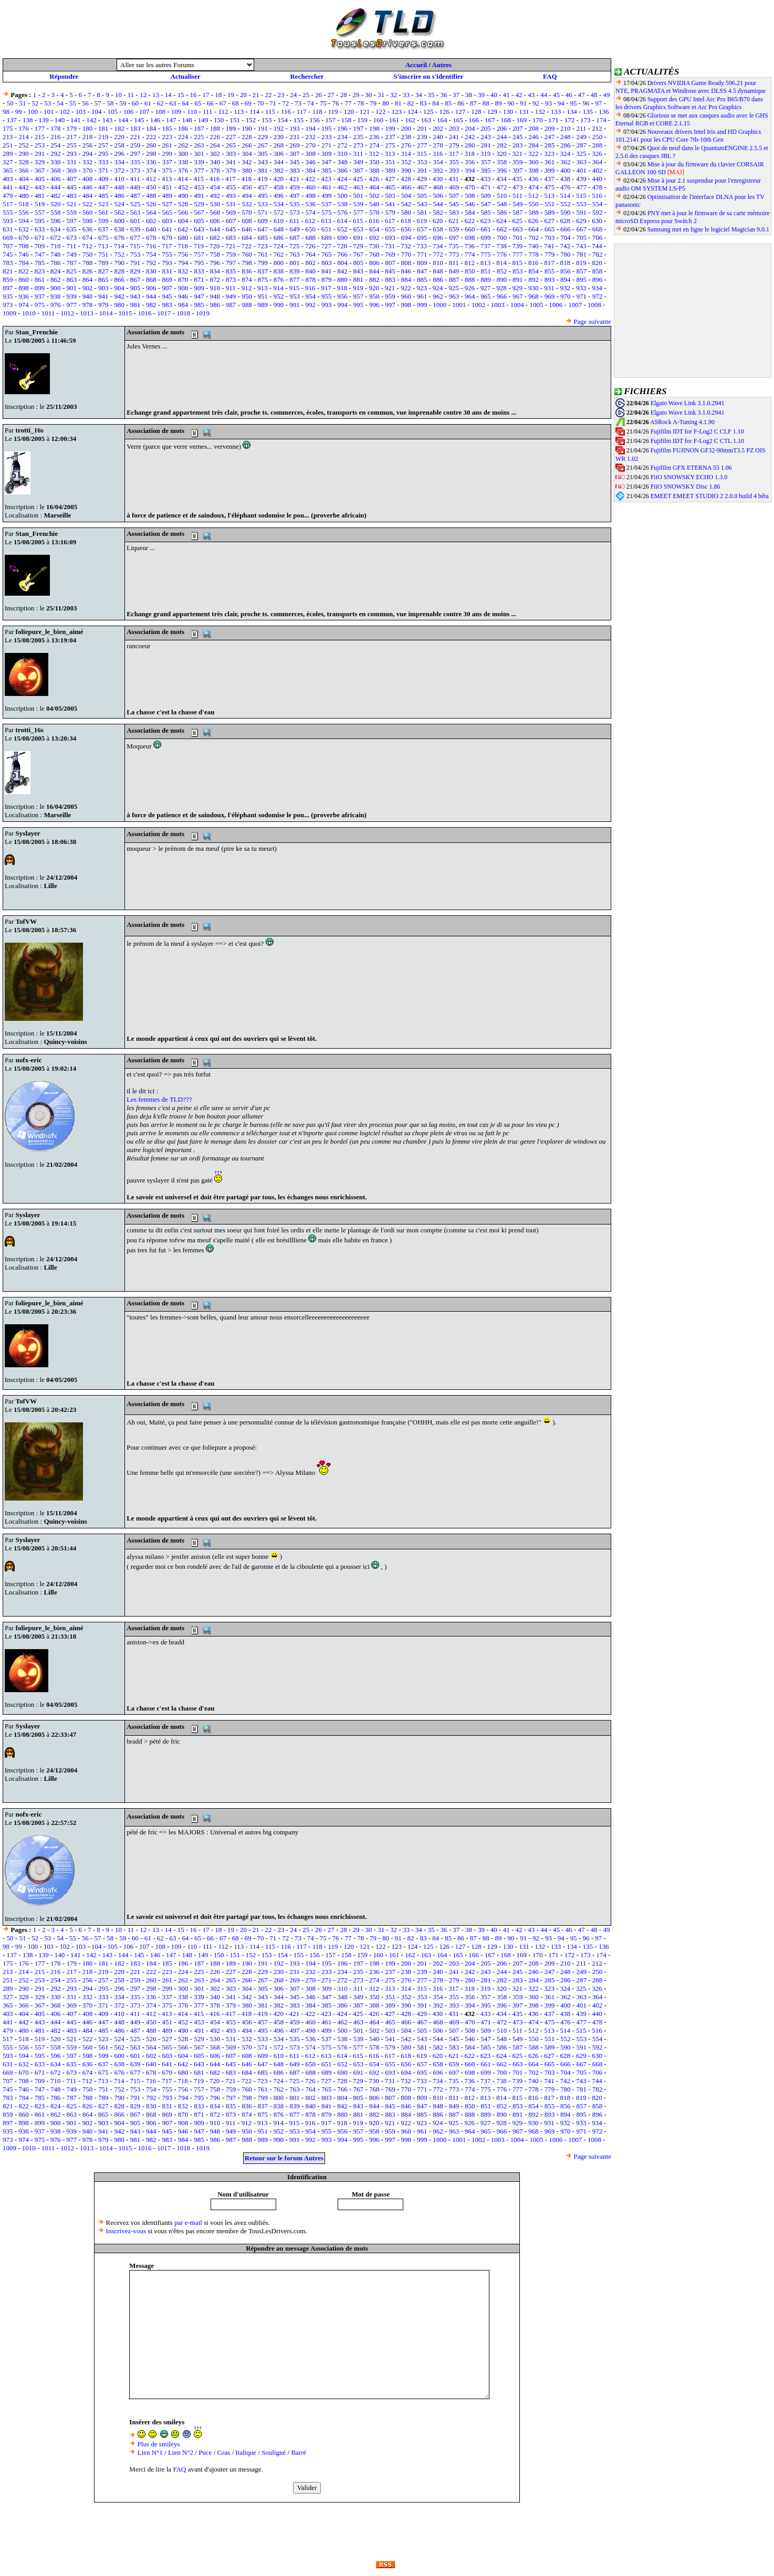  What do you see at coordinates (422, 137) in the screenshot?
I see `239` at bounding box center [422, 137].